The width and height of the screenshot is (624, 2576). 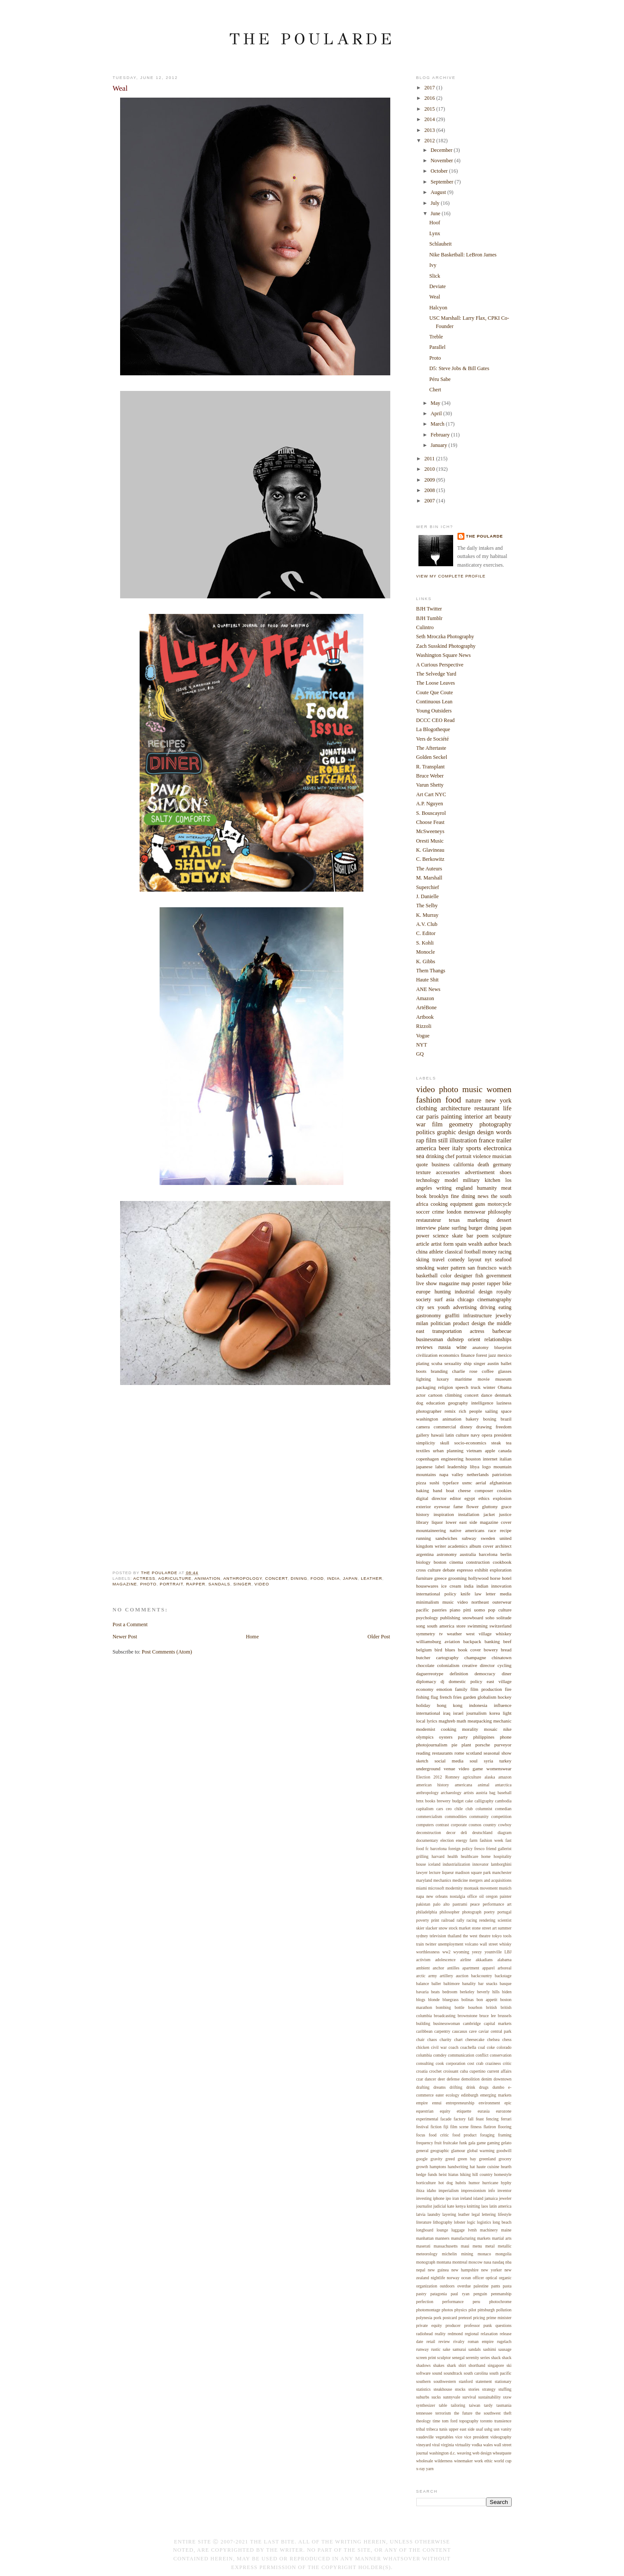 I want to click on freedom, so click(x=504, y=1426).